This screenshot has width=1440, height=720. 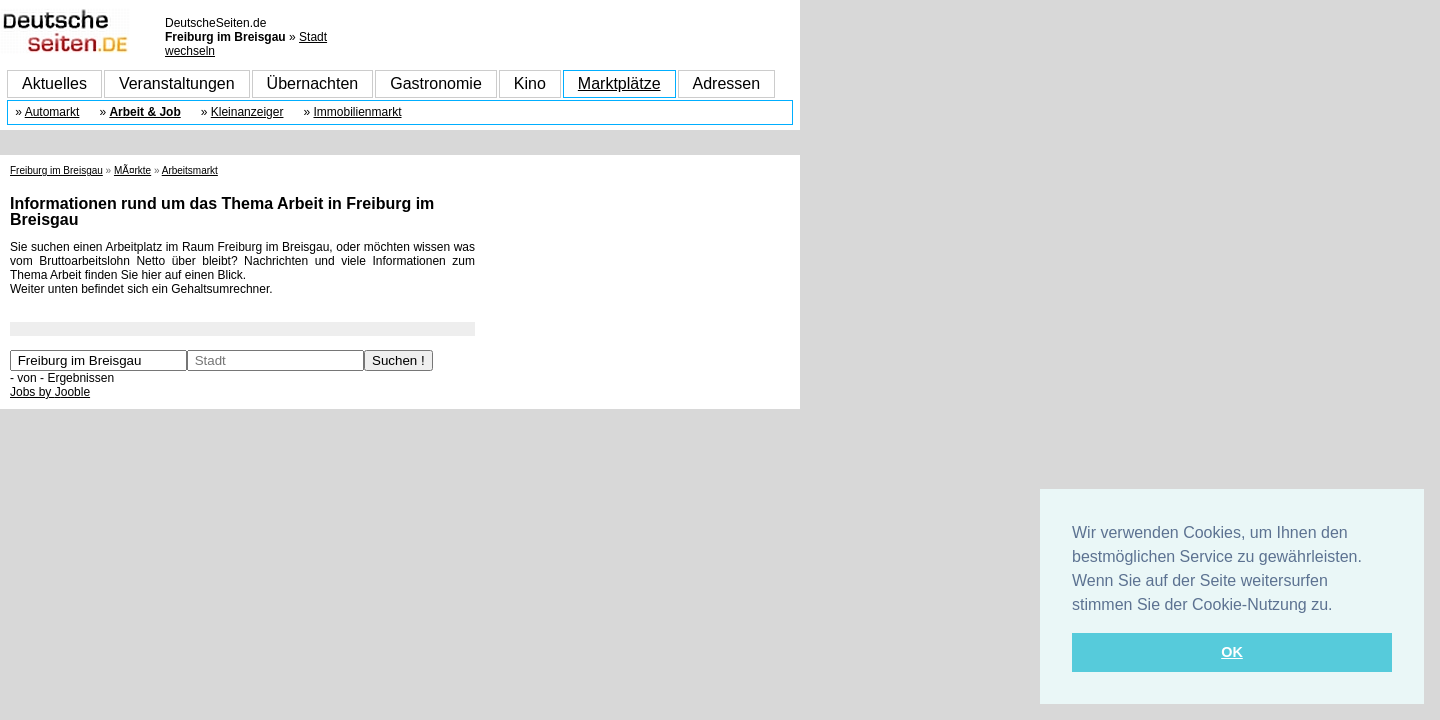 What do you see at coordinates (1340, 606) in the screenshot?
I see `[button]` at bounding box center [1340, 606].